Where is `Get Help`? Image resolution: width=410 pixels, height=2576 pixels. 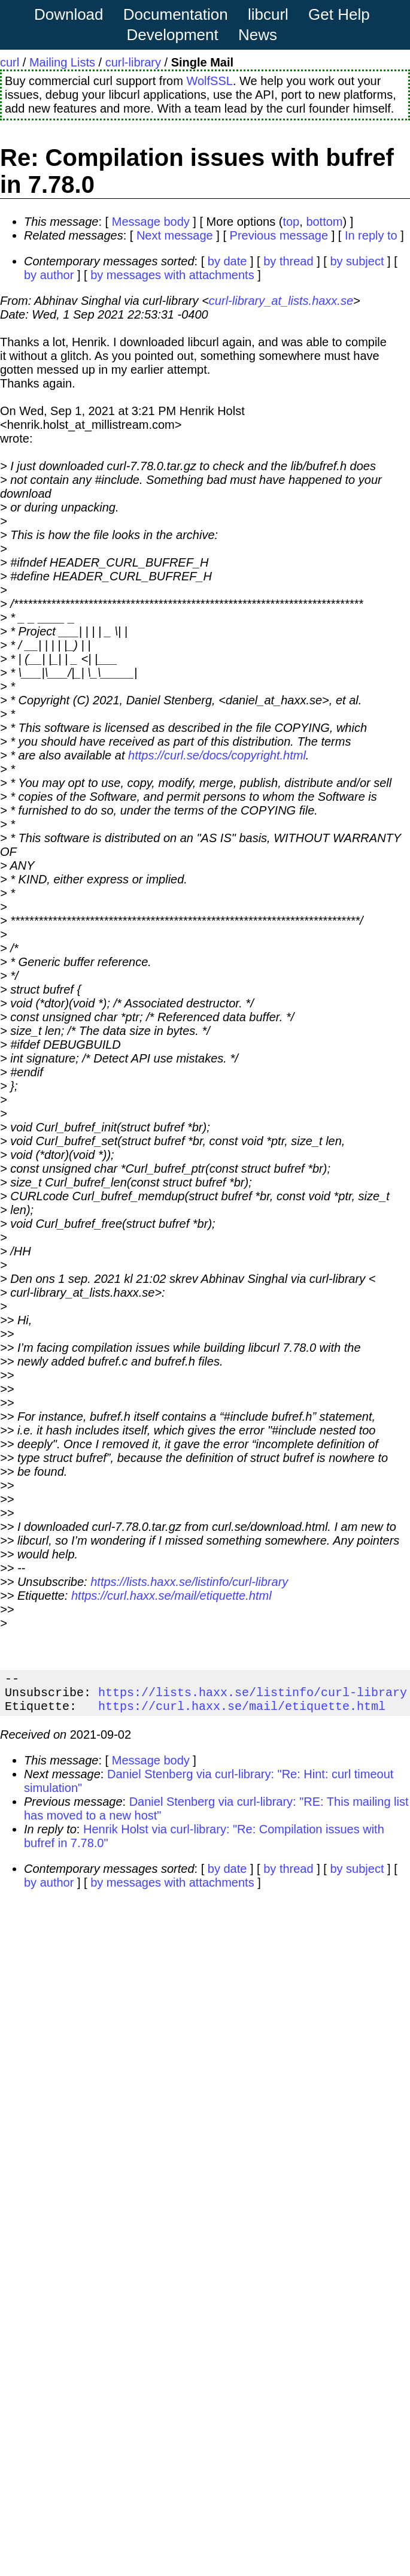 Get Help is located at coordinates (339, 14).